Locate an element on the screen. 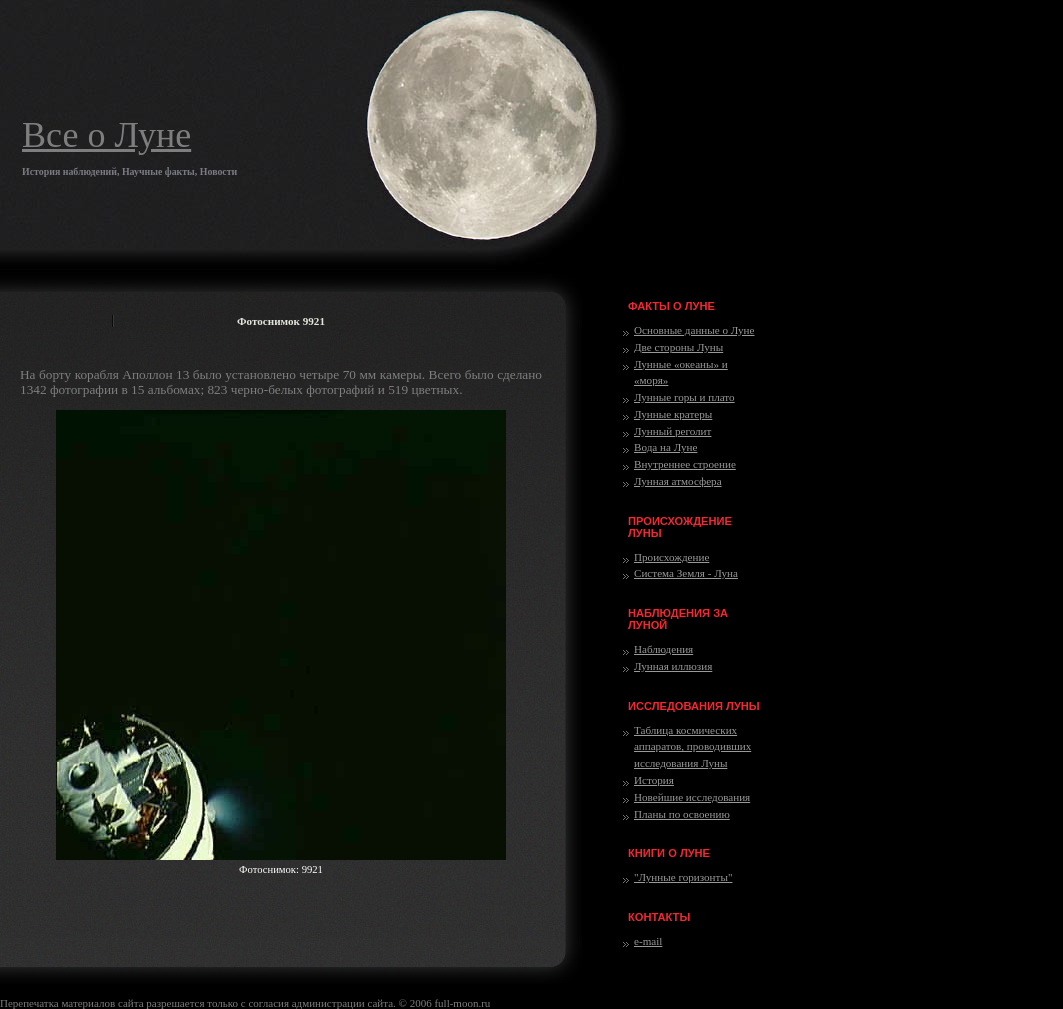  Все о Луне is located at coordinates (106, 135).